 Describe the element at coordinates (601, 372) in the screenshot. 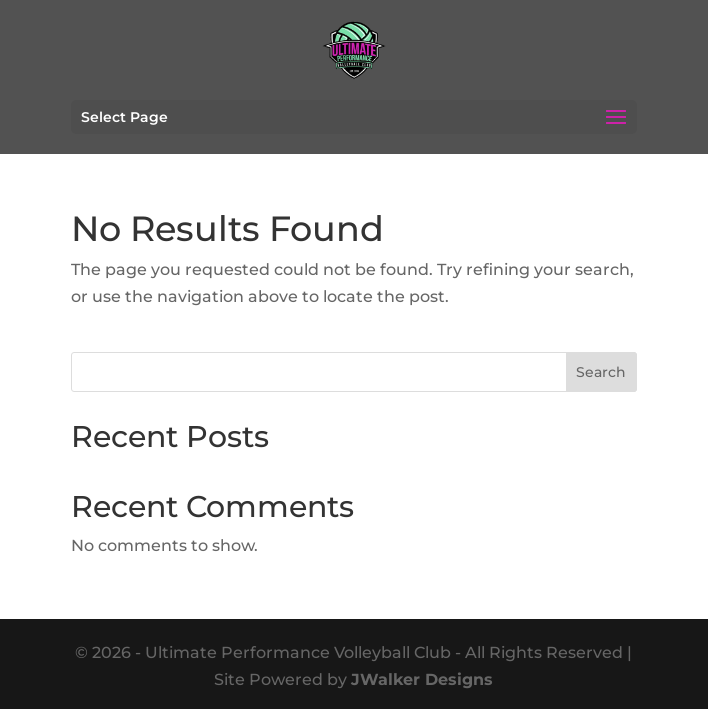

I see `Search` at that location.